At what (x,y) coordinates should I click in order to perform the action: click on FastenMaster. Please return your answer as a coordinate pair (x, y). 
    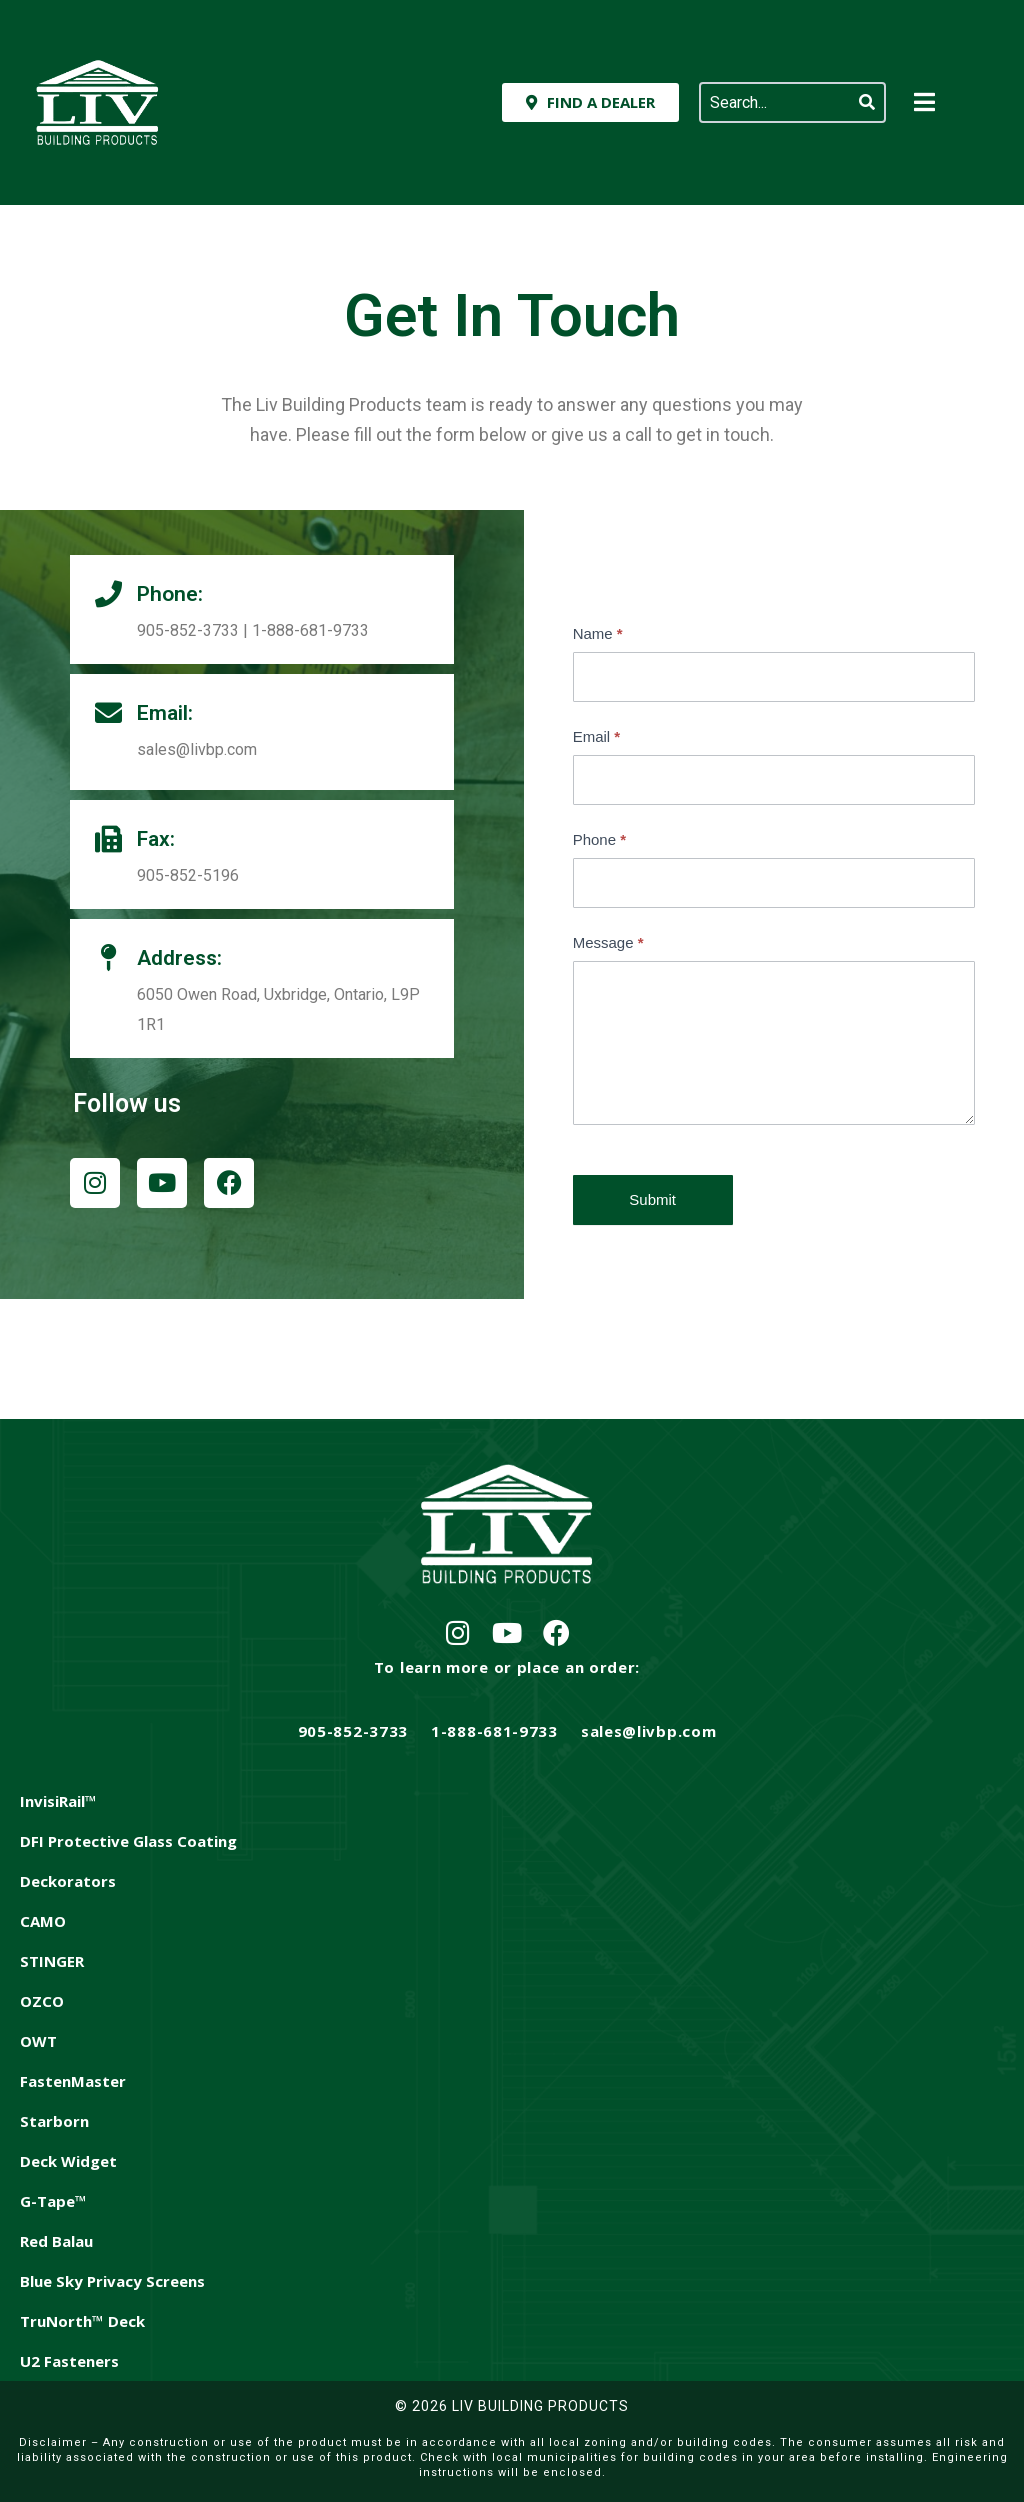
    Looking at the image, I should click on (73, 2081).